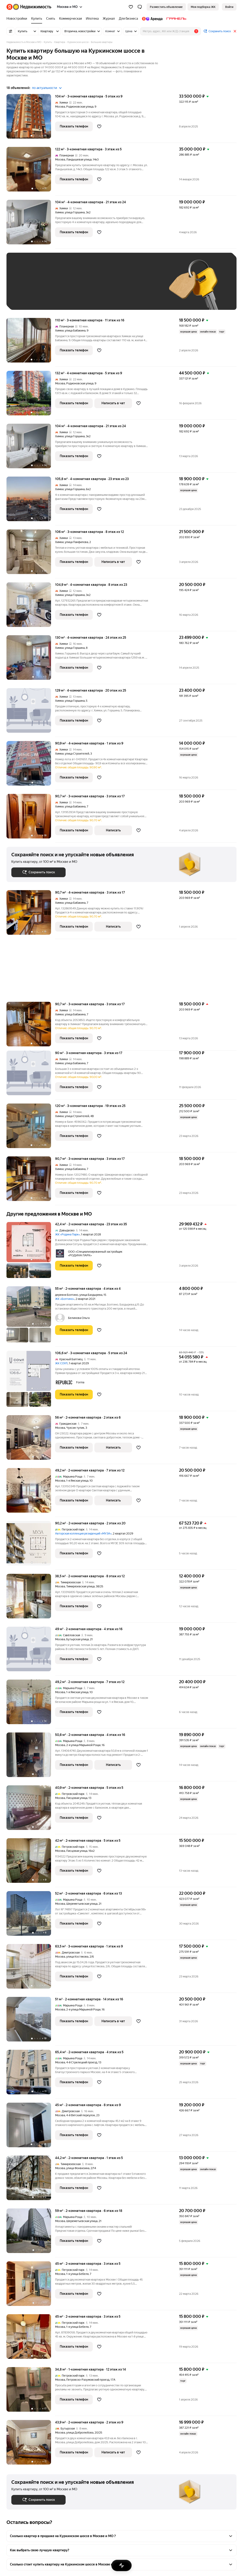  I want to click on [Снять], so click(50, 19).